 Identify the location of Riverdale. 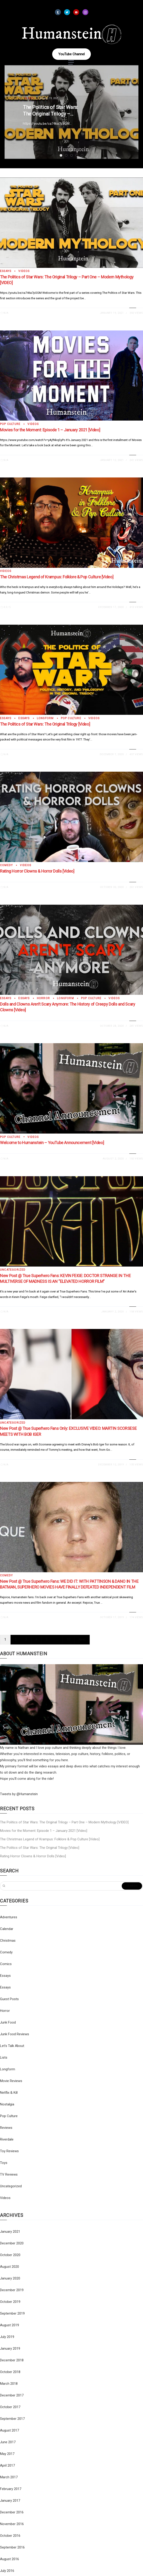
(6, 2135).